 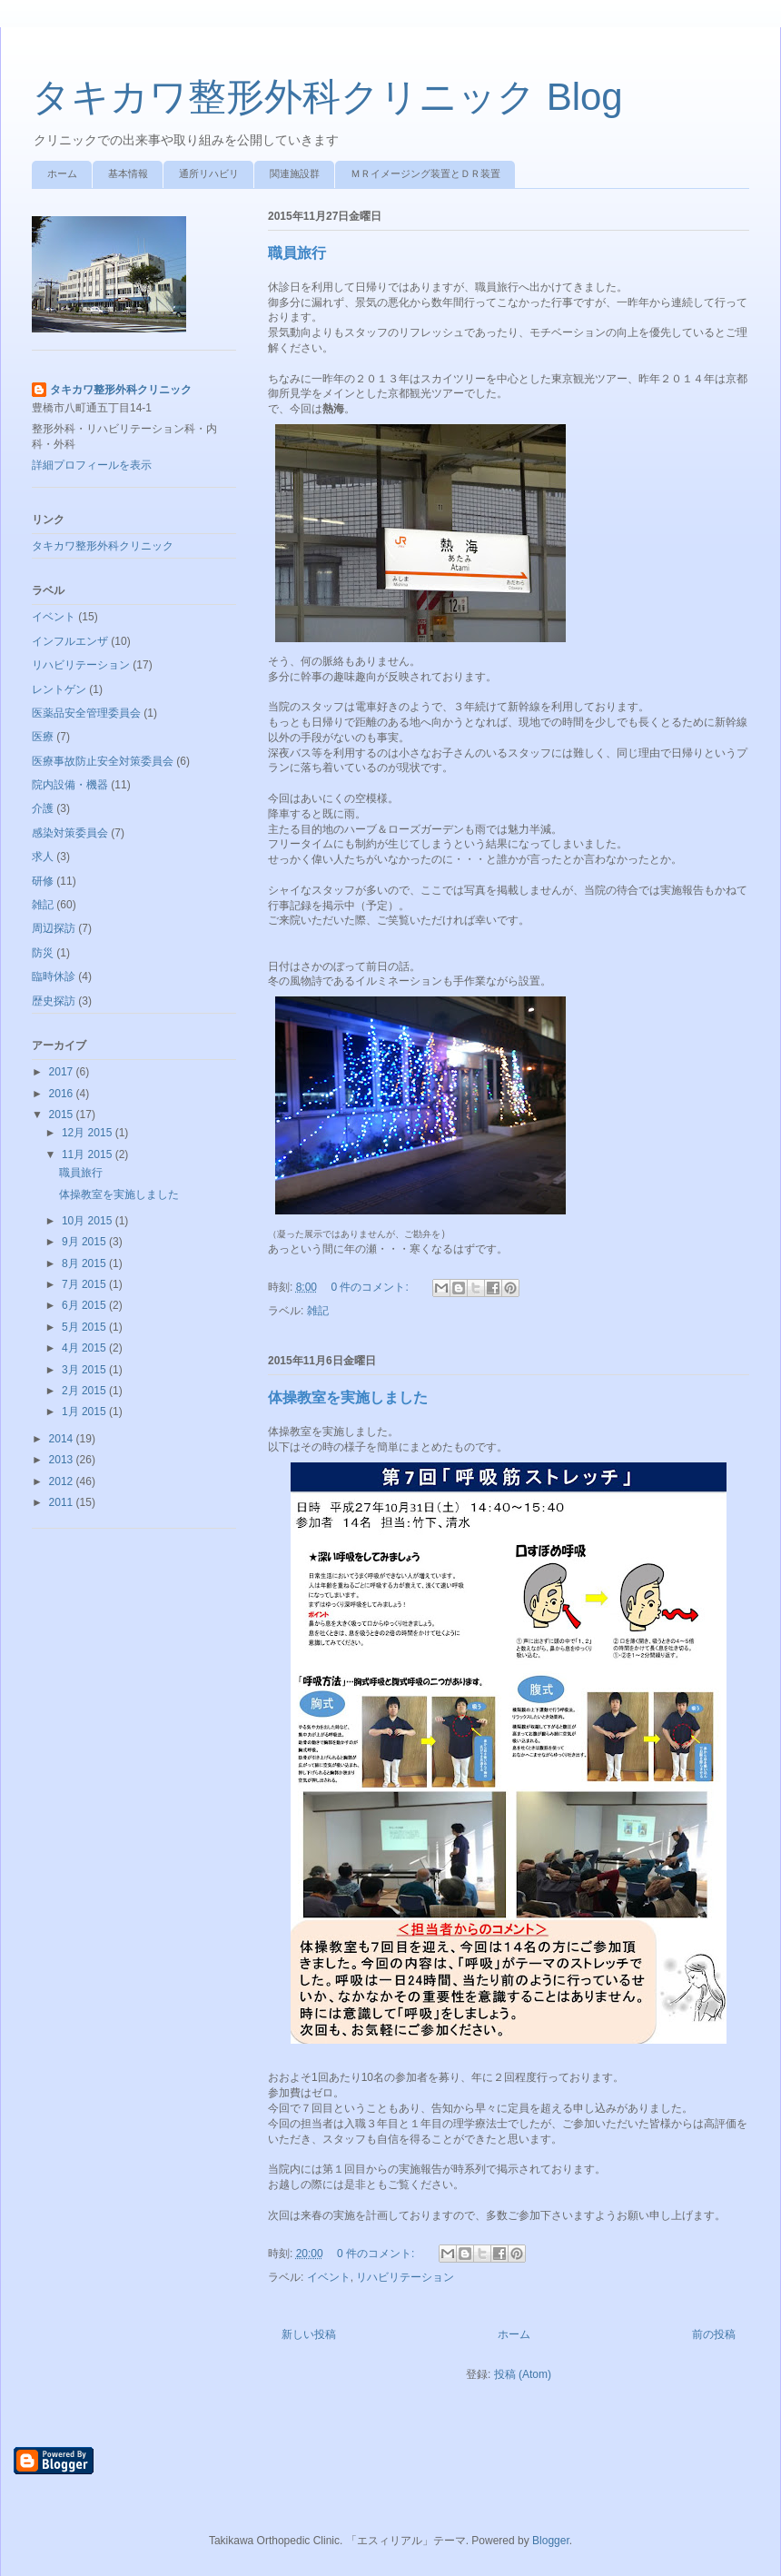 I want to click on 職員旅行, so click(x=297, y=253).